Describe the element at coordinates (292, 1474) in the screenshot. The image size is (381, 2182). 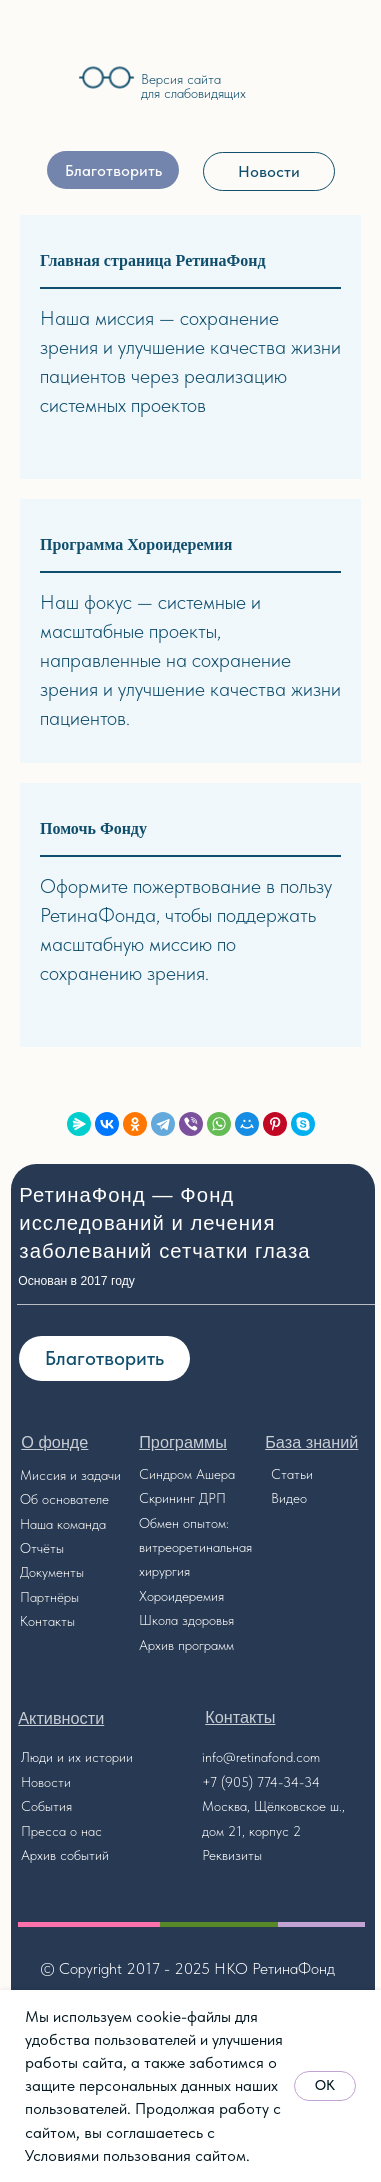
I see `Статьи` at that location.